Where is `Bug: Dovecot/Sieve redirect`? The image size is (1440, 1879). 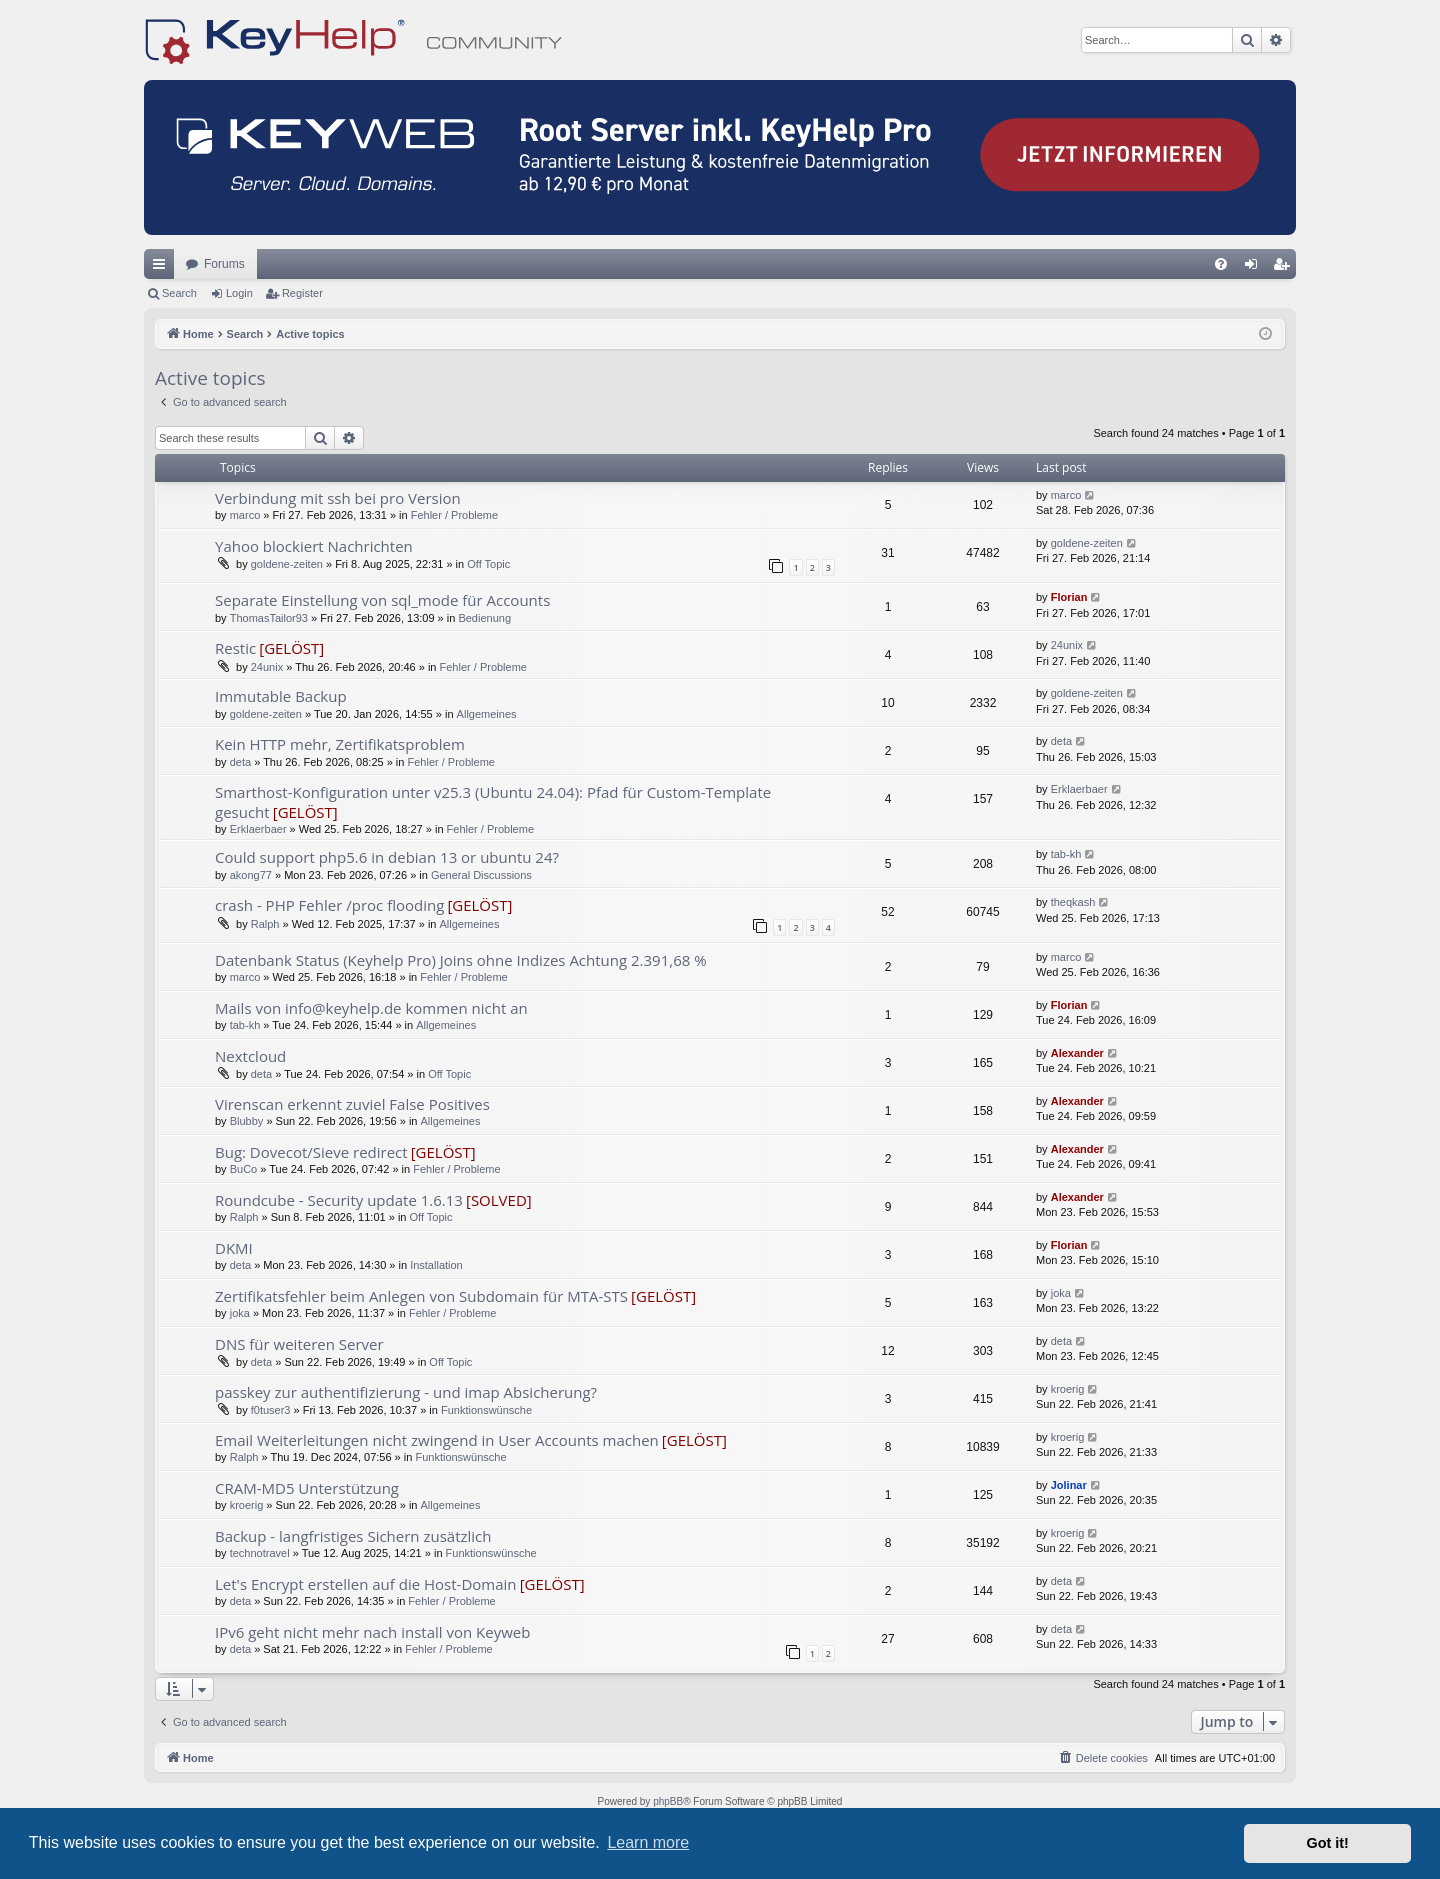 Bug: Dovecot/Sieve redirect is located at coordinates (311, 1152).